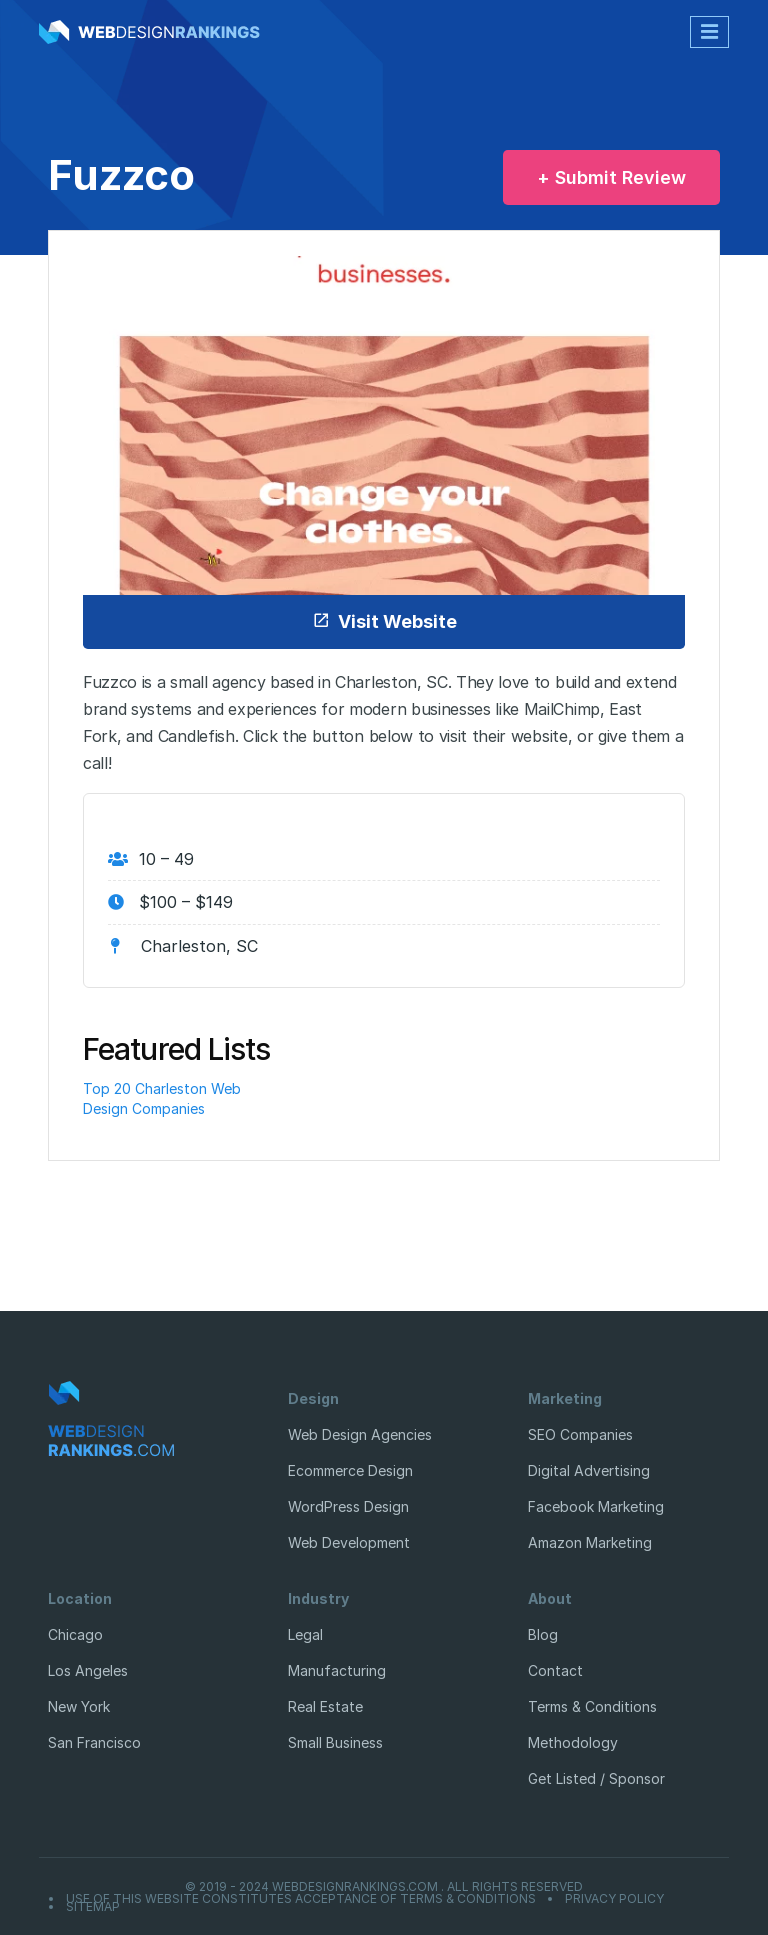  What do you see at coordinates (75, 1634) in the screenshot?
I see `Chicago` at bounding box center [75, 1634].